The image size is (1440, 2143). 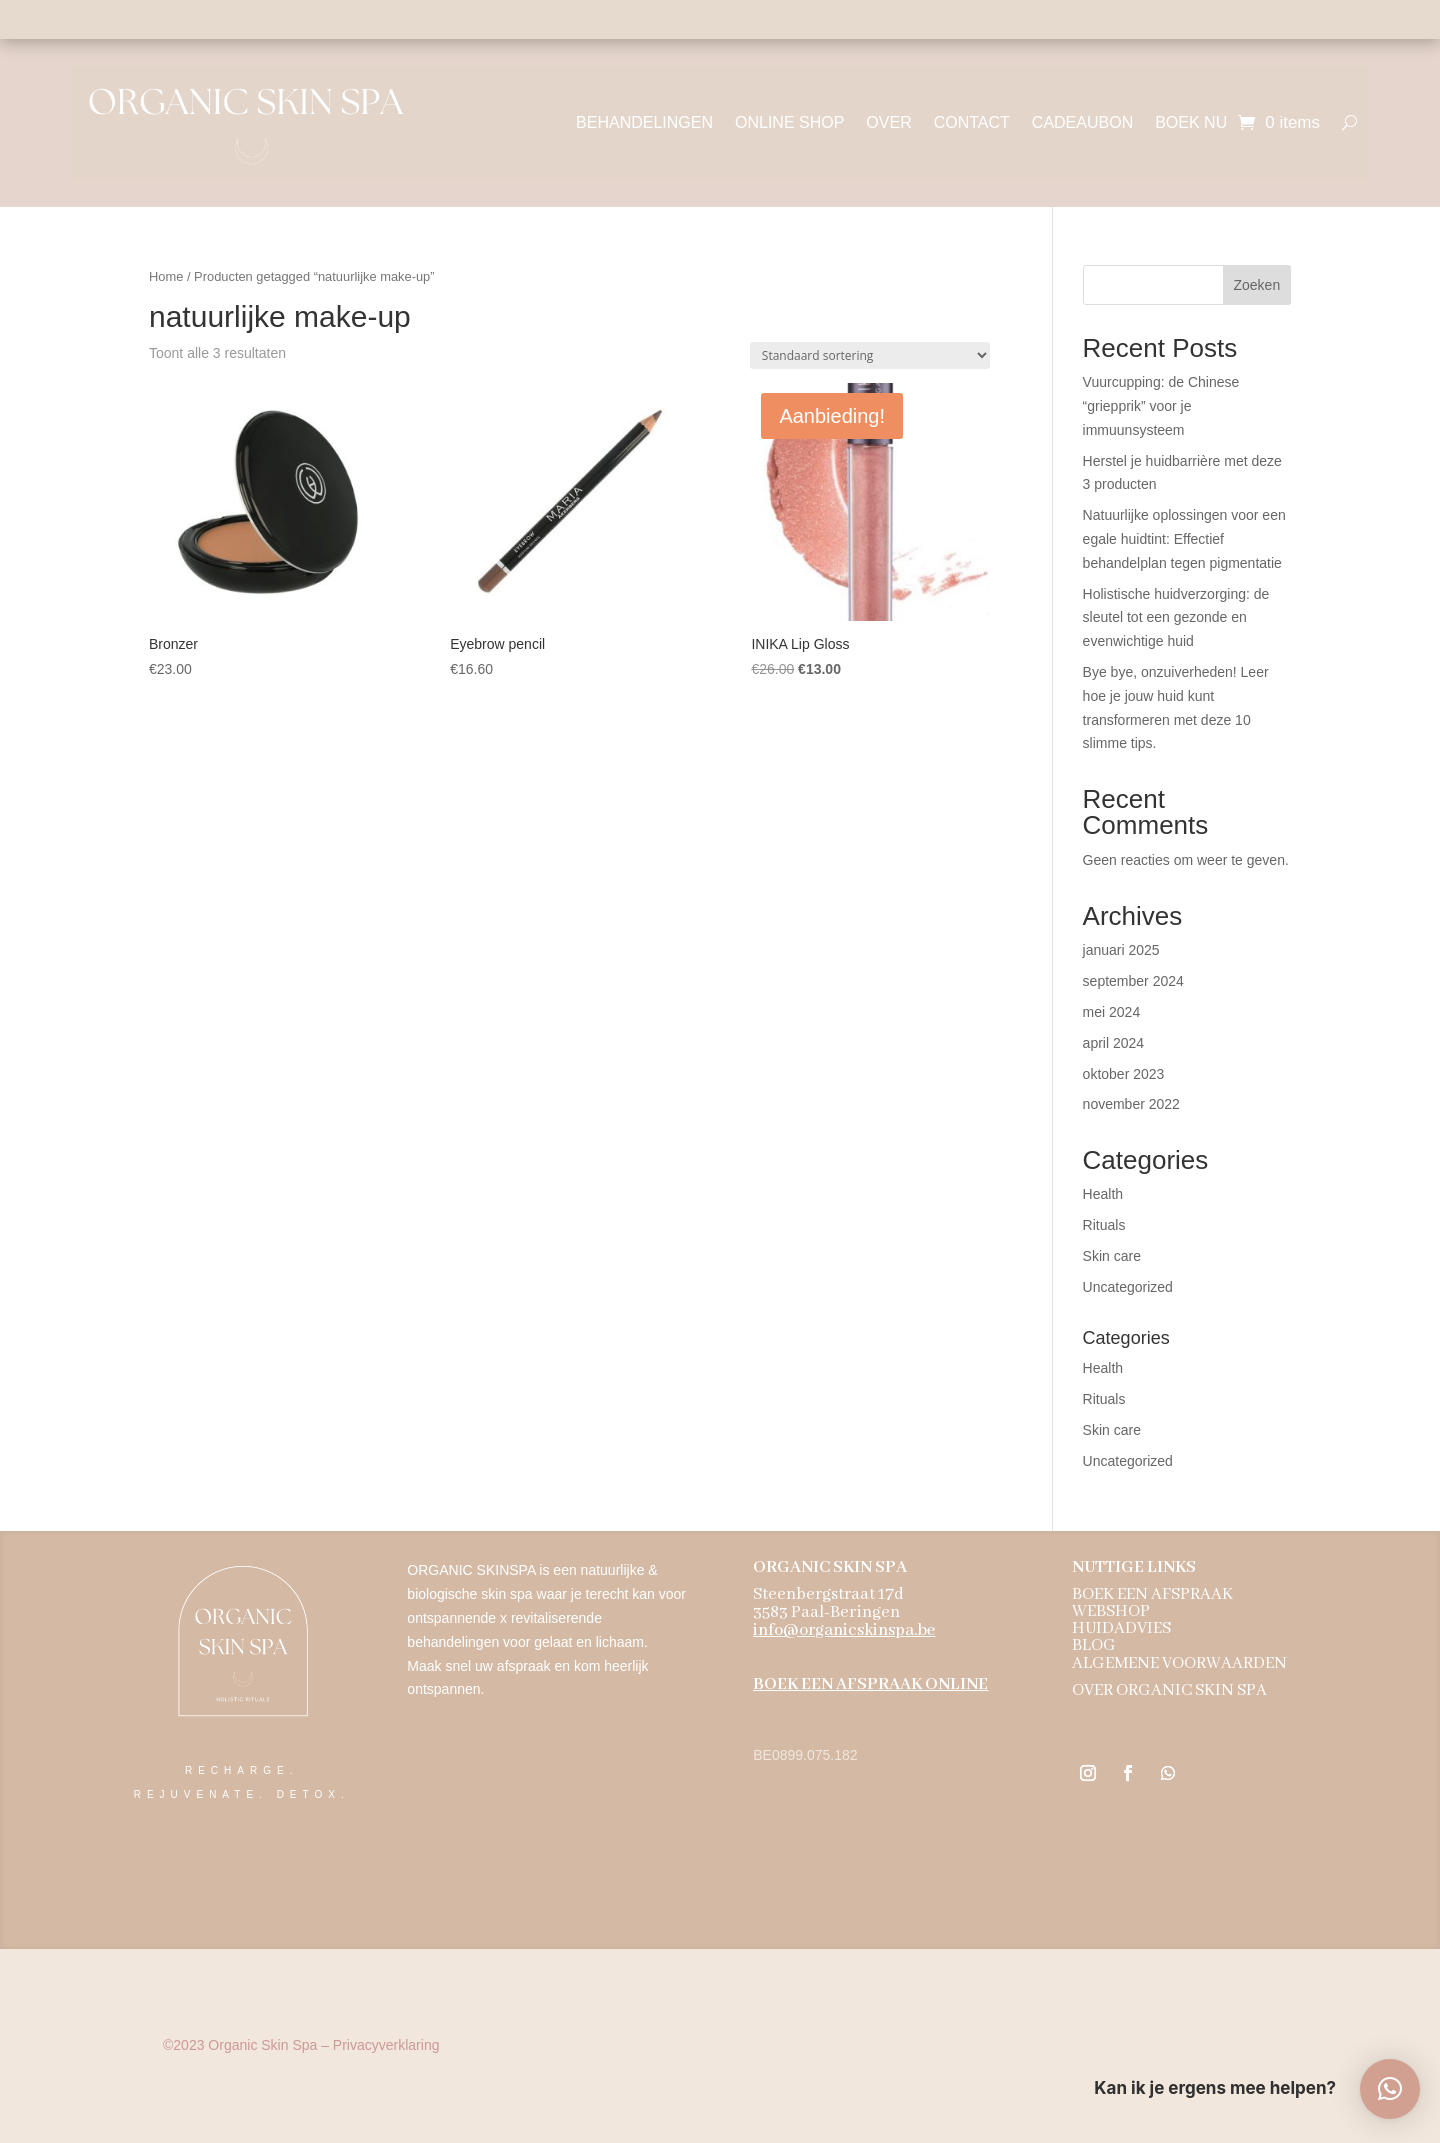 What do you see at coordinates (1133, 981) in the screenshot?
I see `september 2024` at bounding box center [1133, 981].